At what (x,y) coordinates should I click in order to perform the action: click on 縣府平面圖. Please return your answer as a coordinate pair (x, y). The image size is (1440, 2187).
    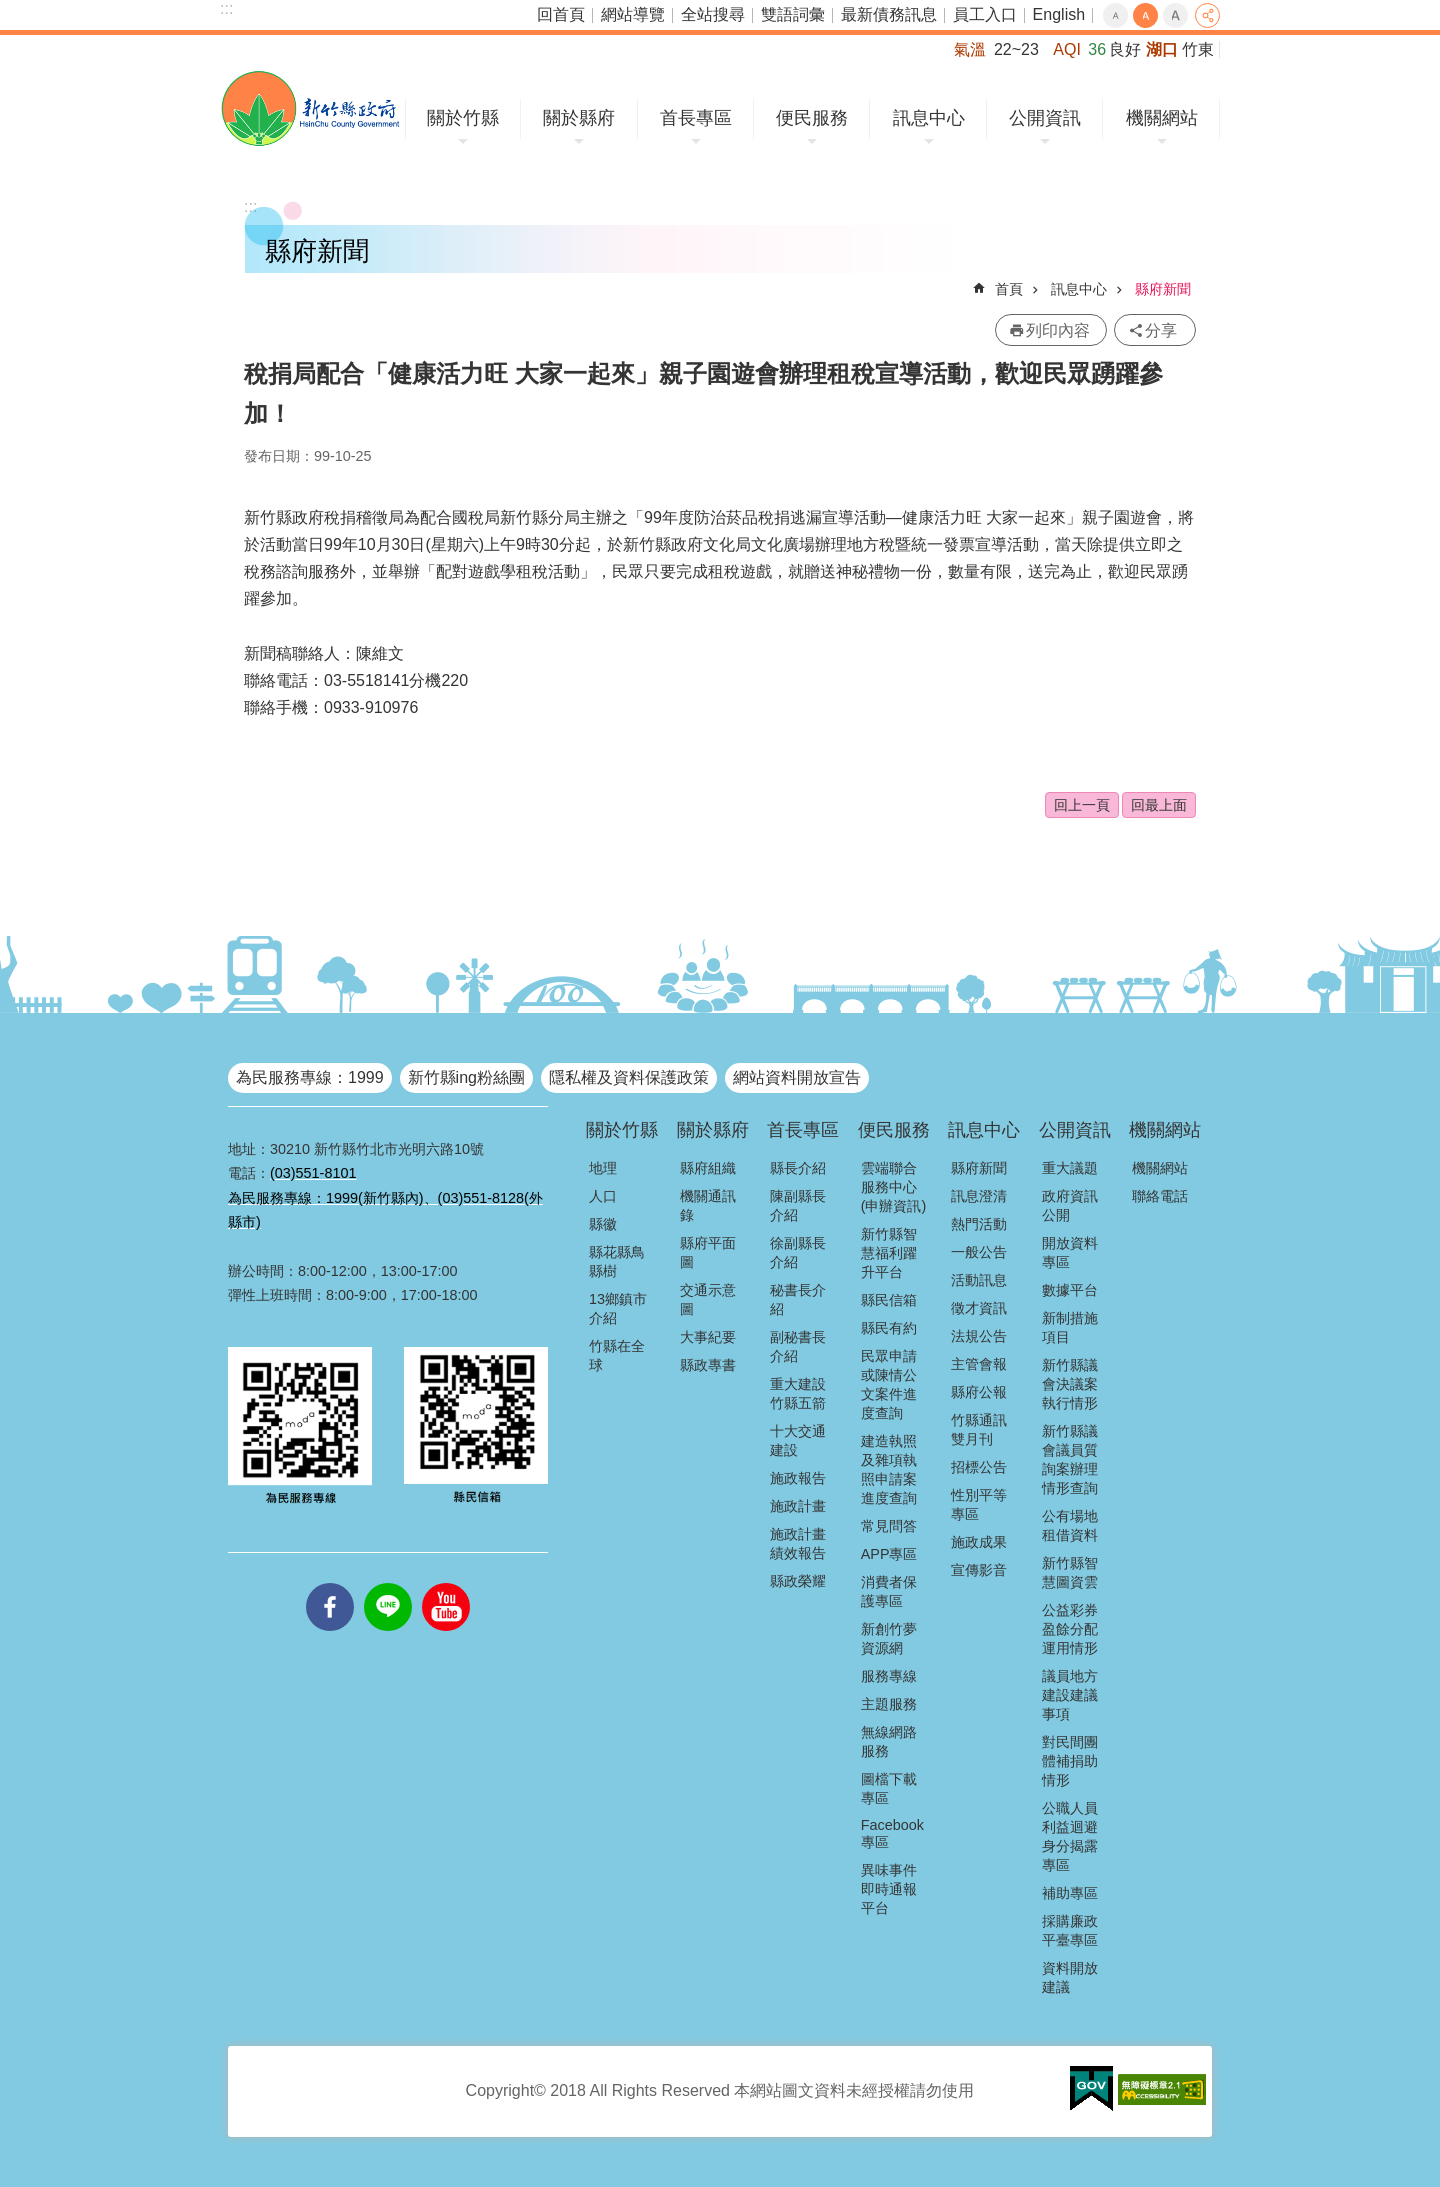
    Looking at the image, I should click on (708, 1252).